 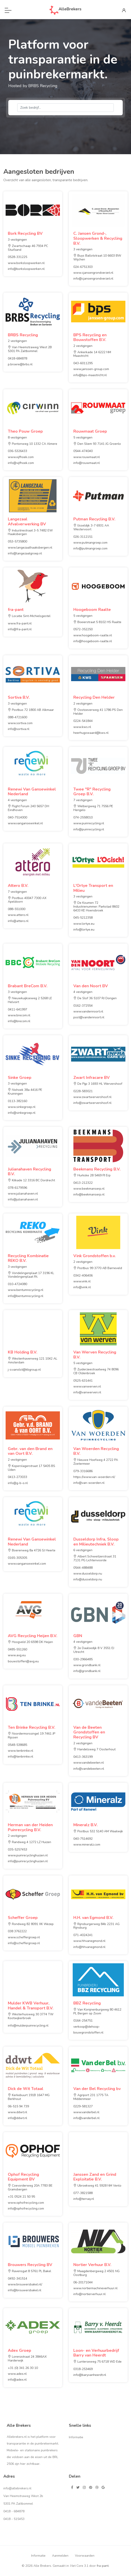 What do you see at coordinates (83, 924) in the screenshot?
I see `www.lortye.eu` at bounding box center [83, 924].